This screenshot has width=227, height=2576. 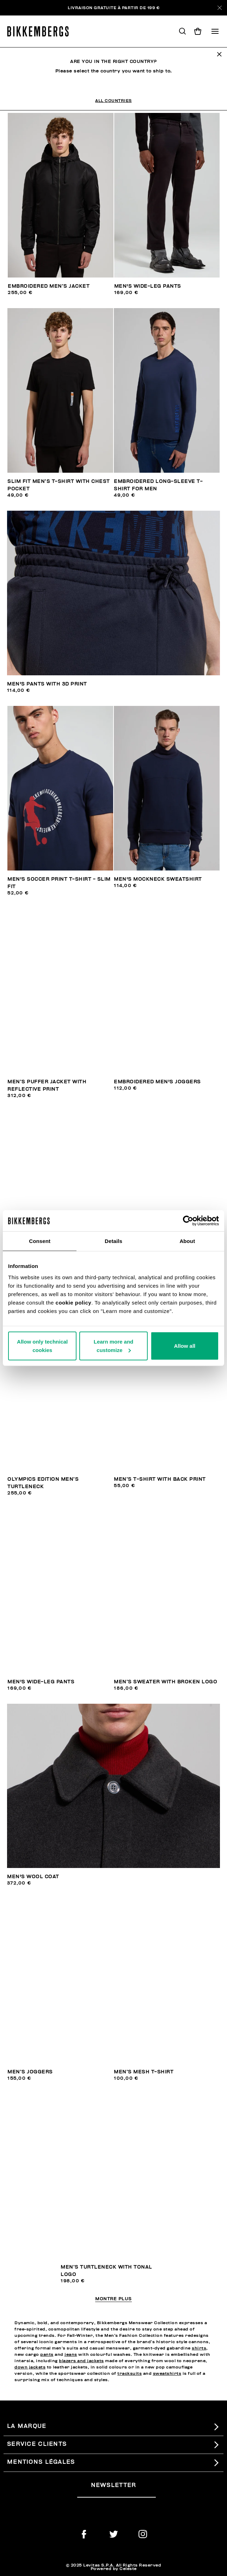 What do you see at coordinates (167, 2373) in the screenshot?
I see `sweatshirts` at bounding box center [167, 2373].